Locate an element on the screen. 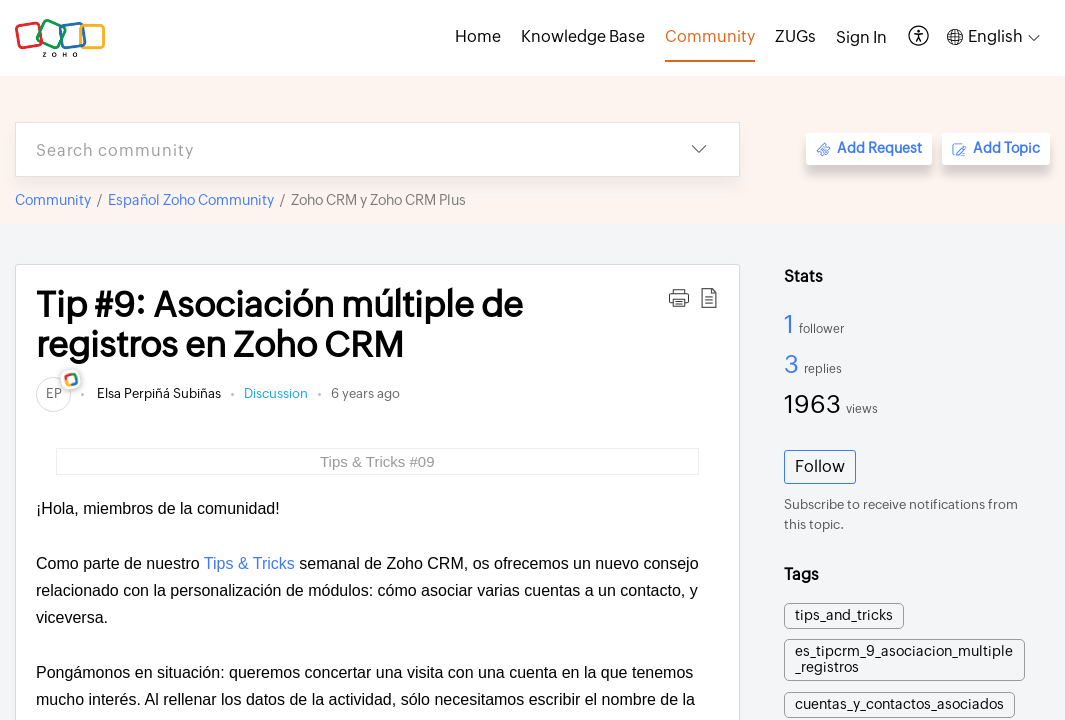 The height and width of the screenshot is (720, 1065). Elsa Perpiñá Subiñas is located at coordinates (157, 393).